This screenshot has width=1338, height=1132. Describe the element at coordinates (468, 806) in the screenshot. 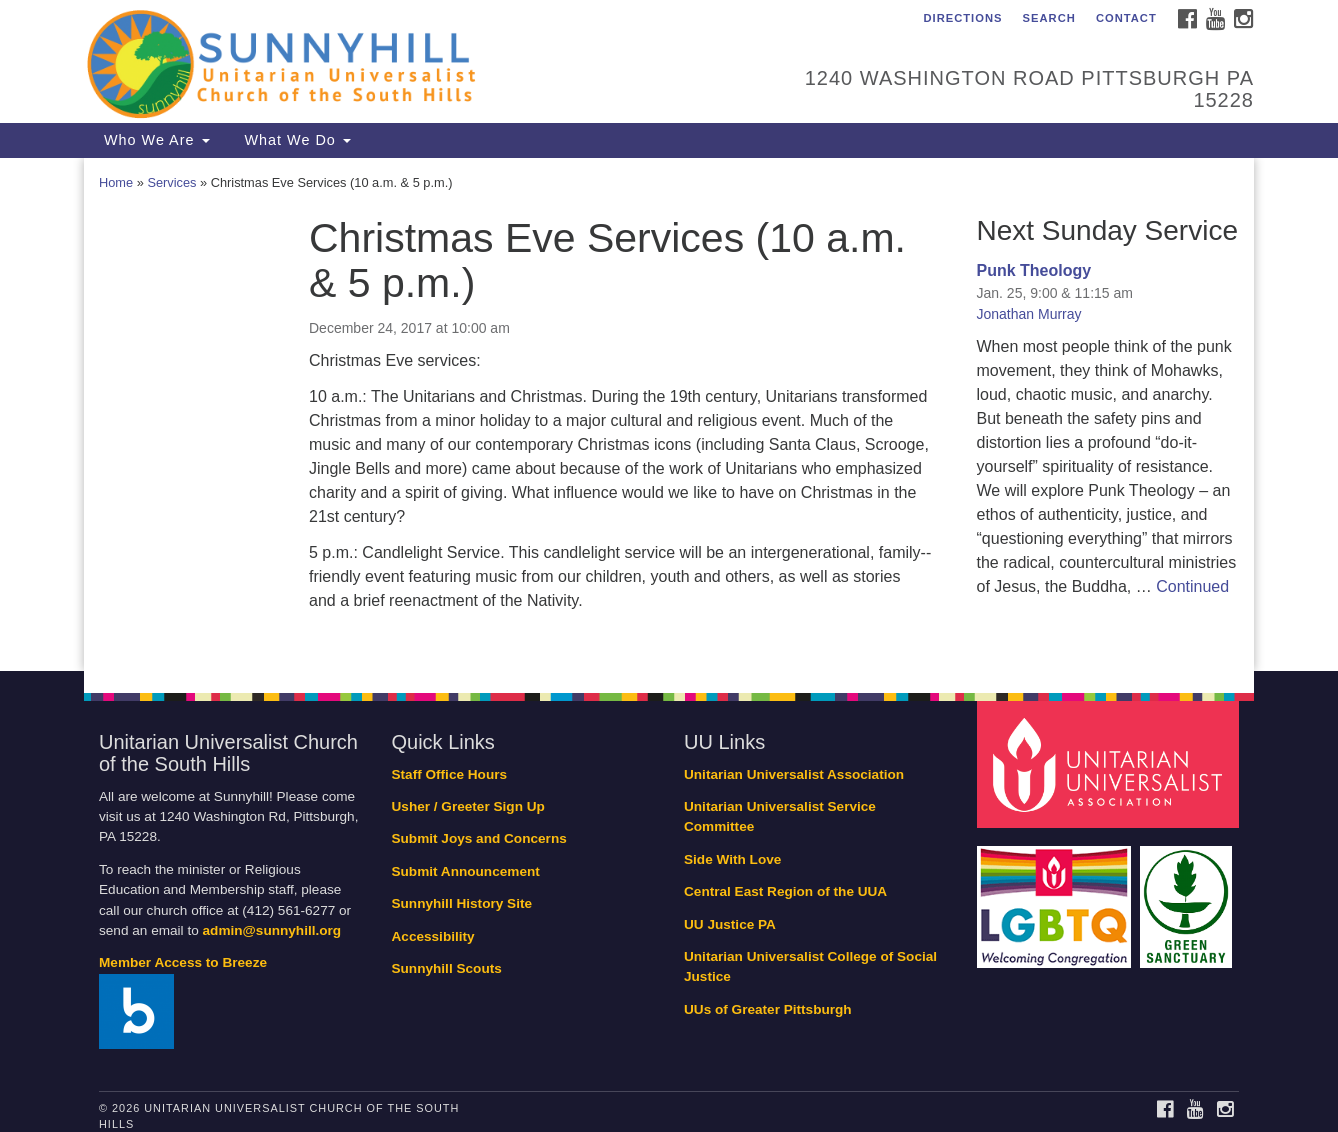

I see `Usher / Greeter Sign Up` at that location.